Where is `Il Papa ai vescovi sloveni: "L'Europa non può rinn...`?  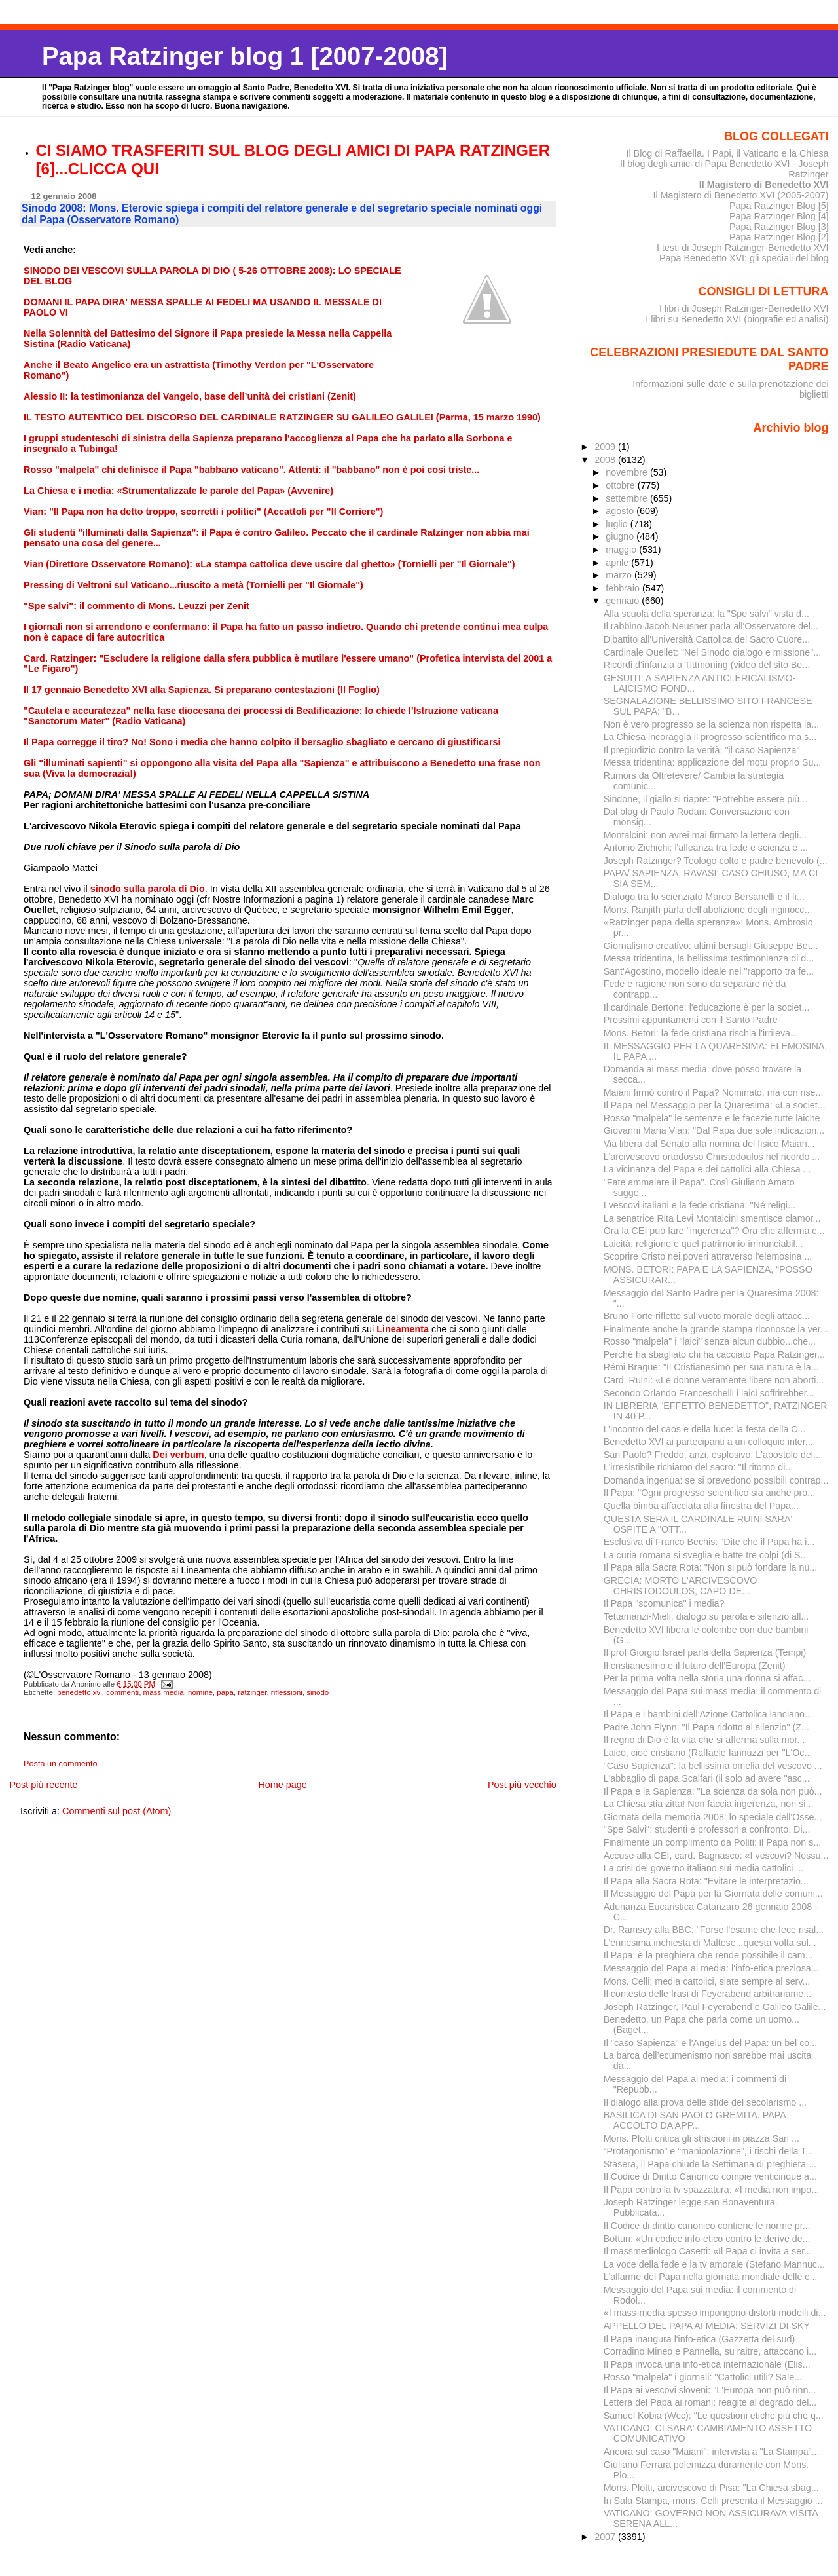
Il Papa ai vescovi sloveni: "L'Europa non può rinn... is located at coordinates (710, 2390).